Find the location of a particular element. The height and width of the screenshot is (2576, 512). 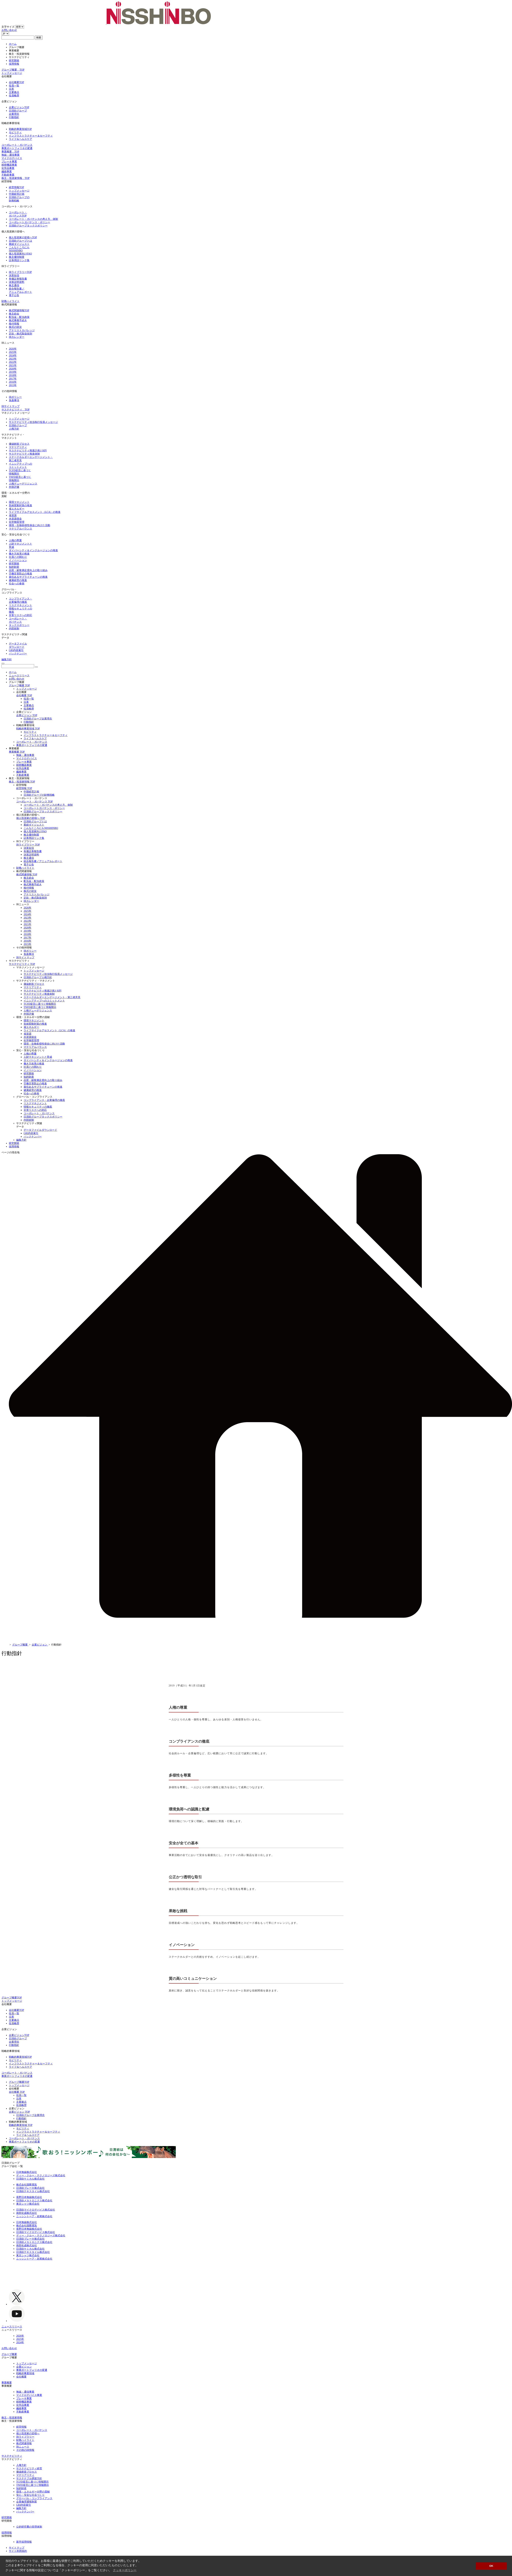

日本無線株式会社 is located at coordinates (26, 2172).